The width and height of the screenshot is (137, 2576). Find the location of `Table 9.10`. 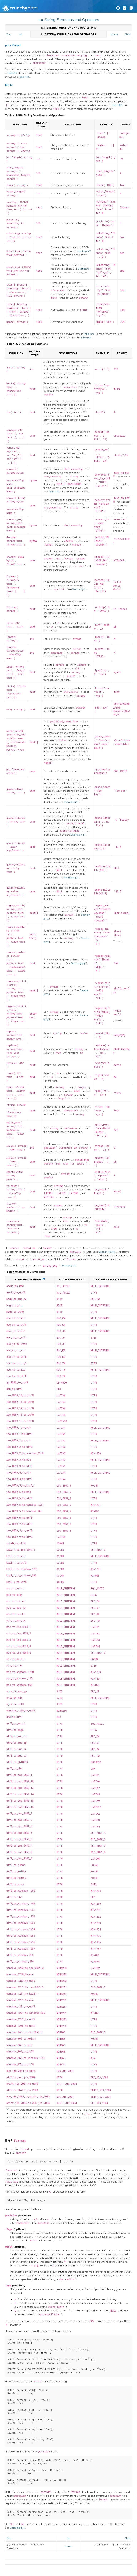

Table 9.10 is located at coordinates (54, 491).